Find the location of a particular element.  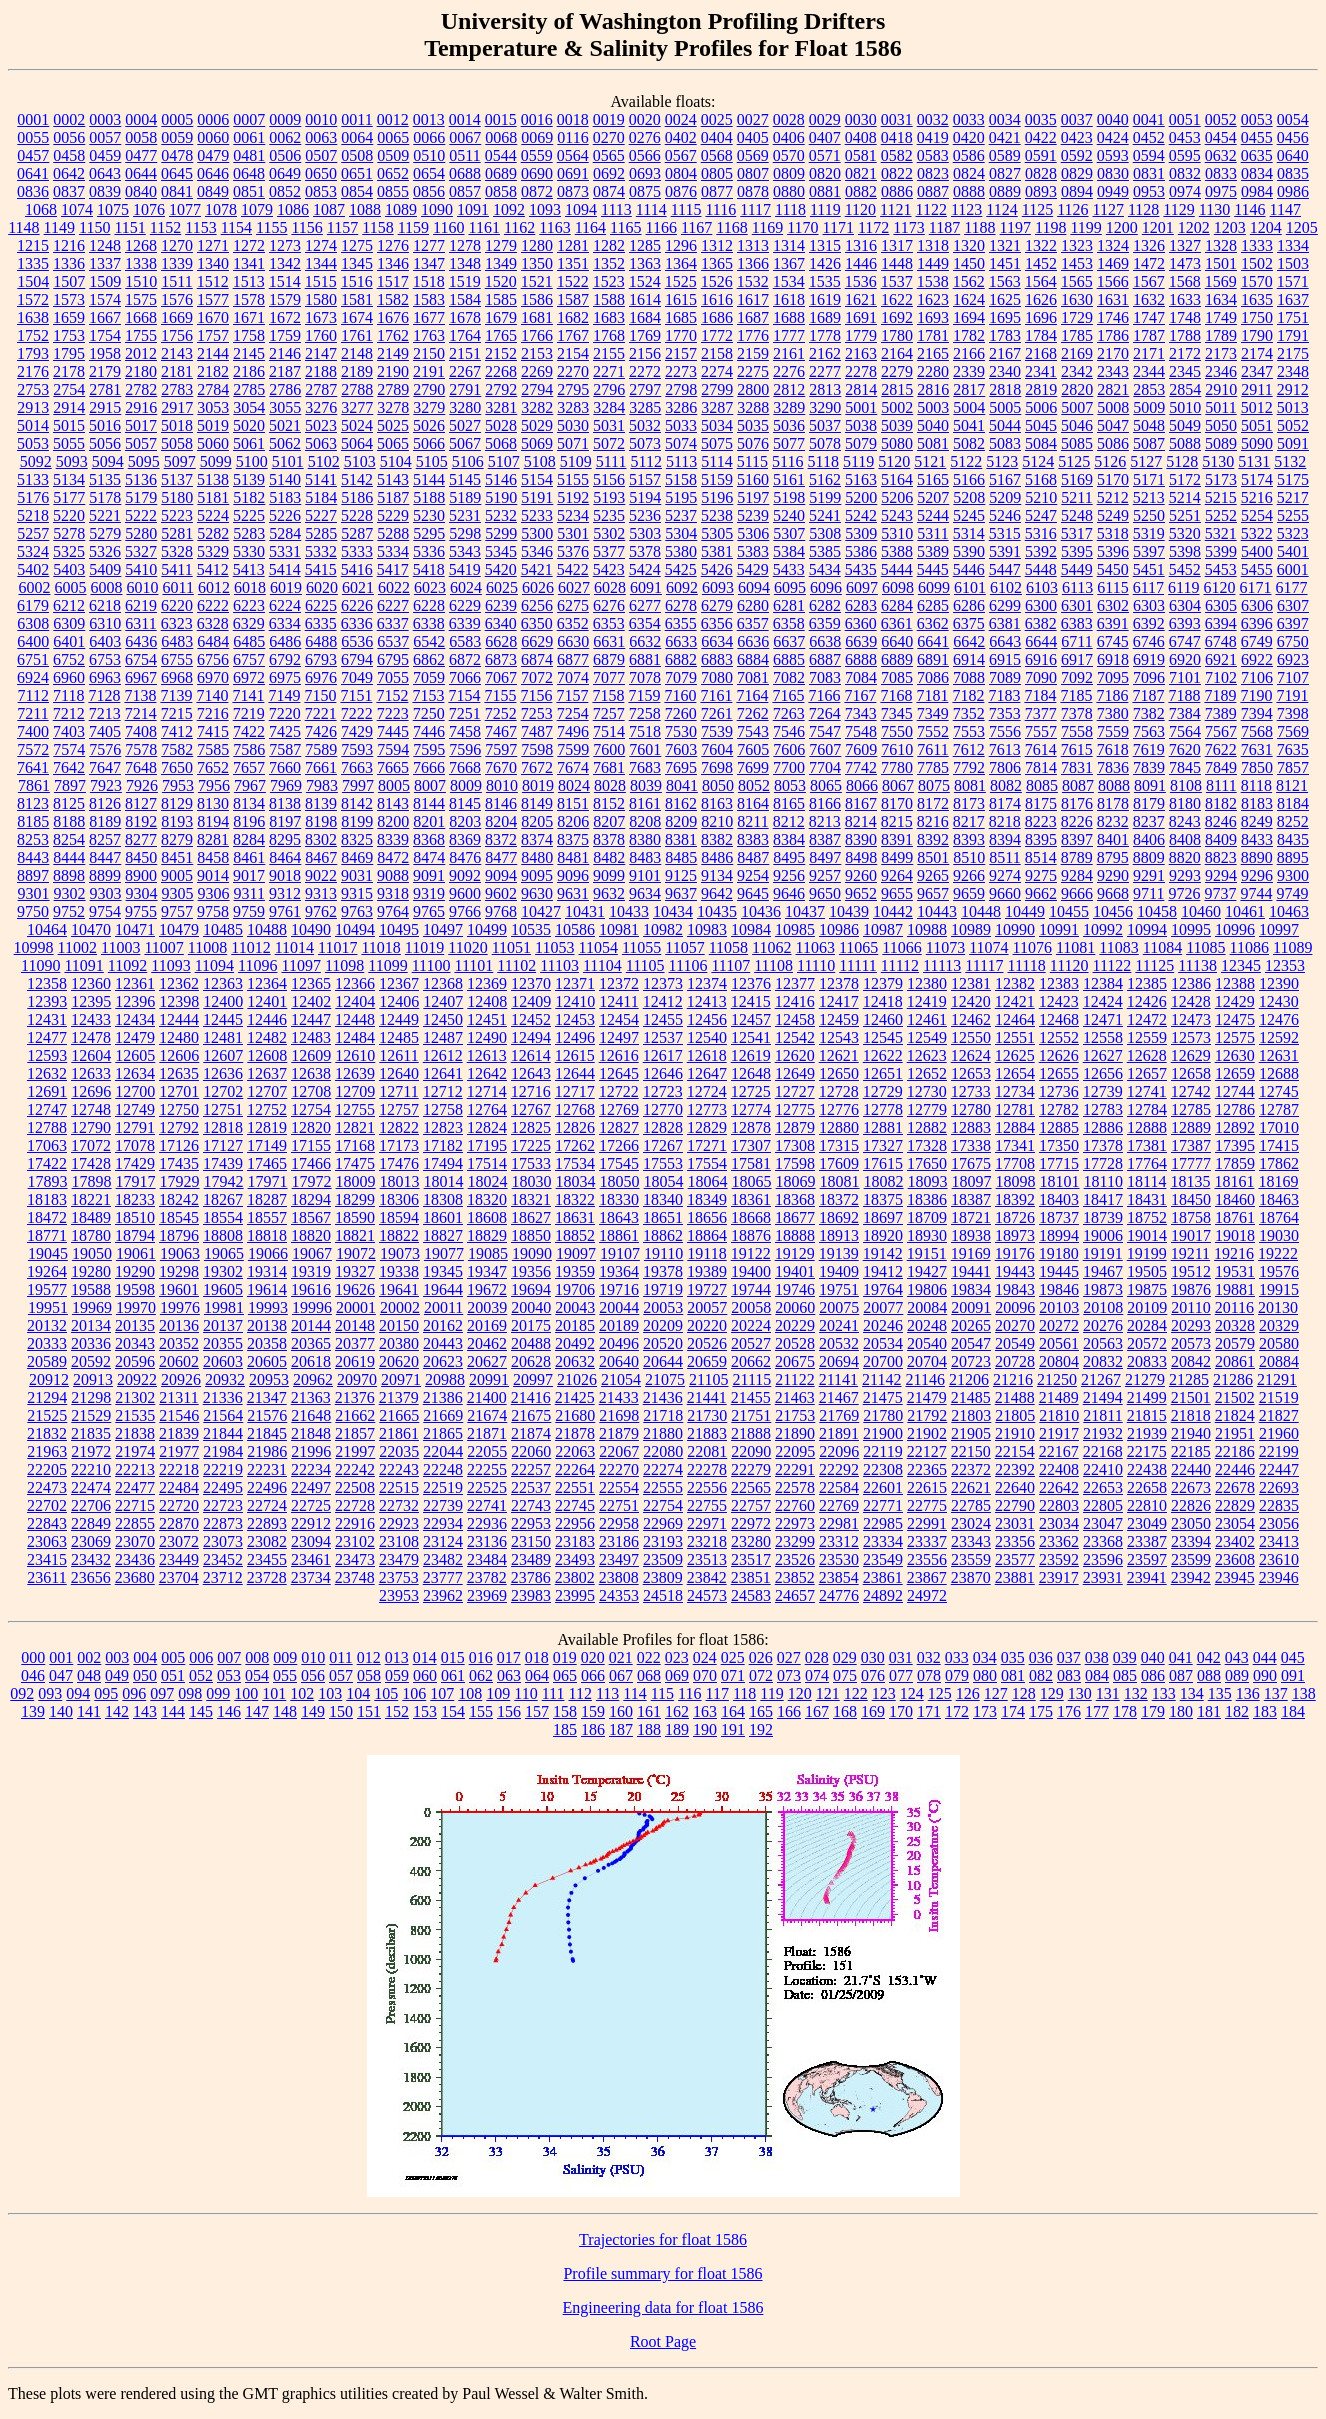

20189 is located at coordinates (619, 1325).